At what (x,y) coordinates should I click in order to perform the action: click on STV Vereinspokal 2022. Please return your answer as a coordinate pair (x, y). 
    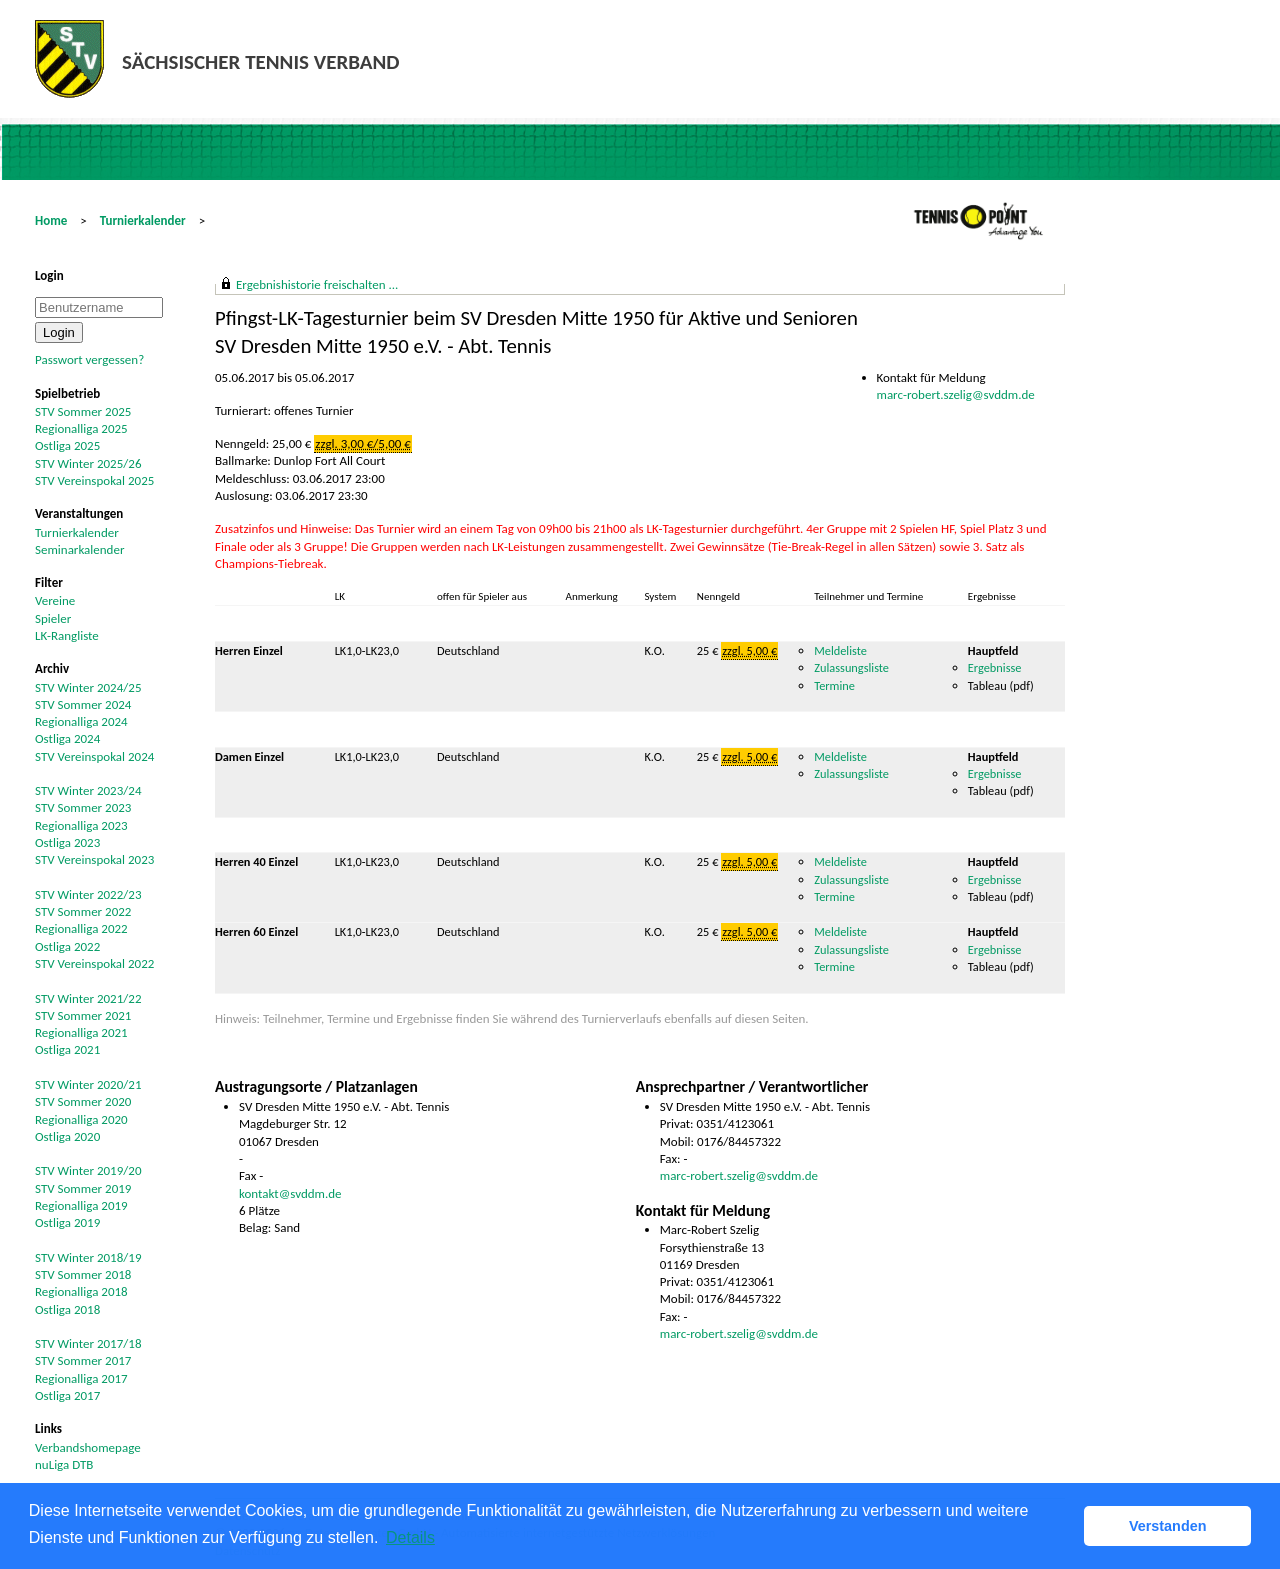
    Looking at the image, I should click on (94, 963).